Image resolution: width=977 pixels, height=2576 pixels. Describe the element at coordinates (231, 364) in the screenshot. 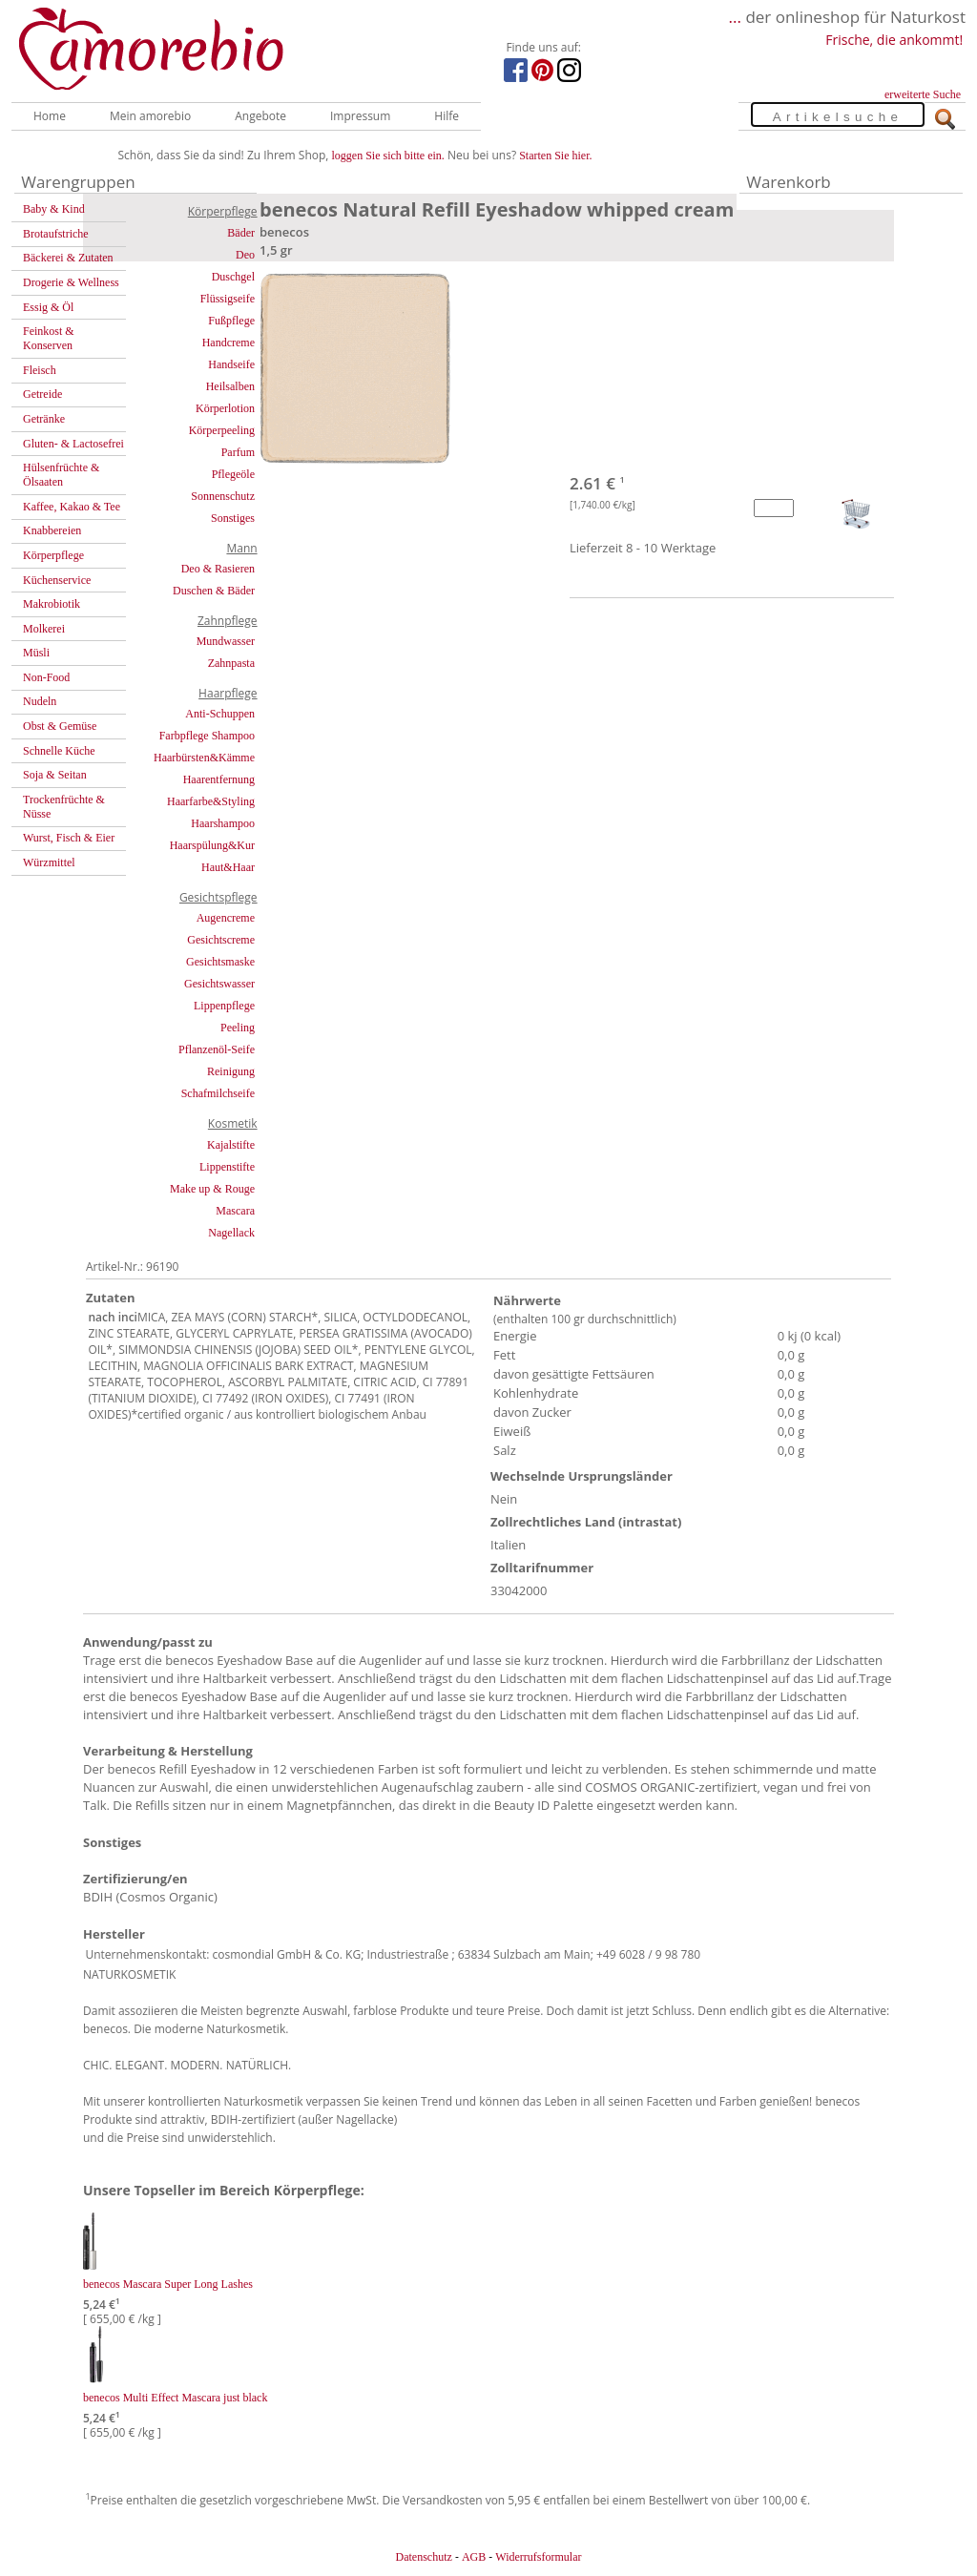

I see `Handseife` at that location.